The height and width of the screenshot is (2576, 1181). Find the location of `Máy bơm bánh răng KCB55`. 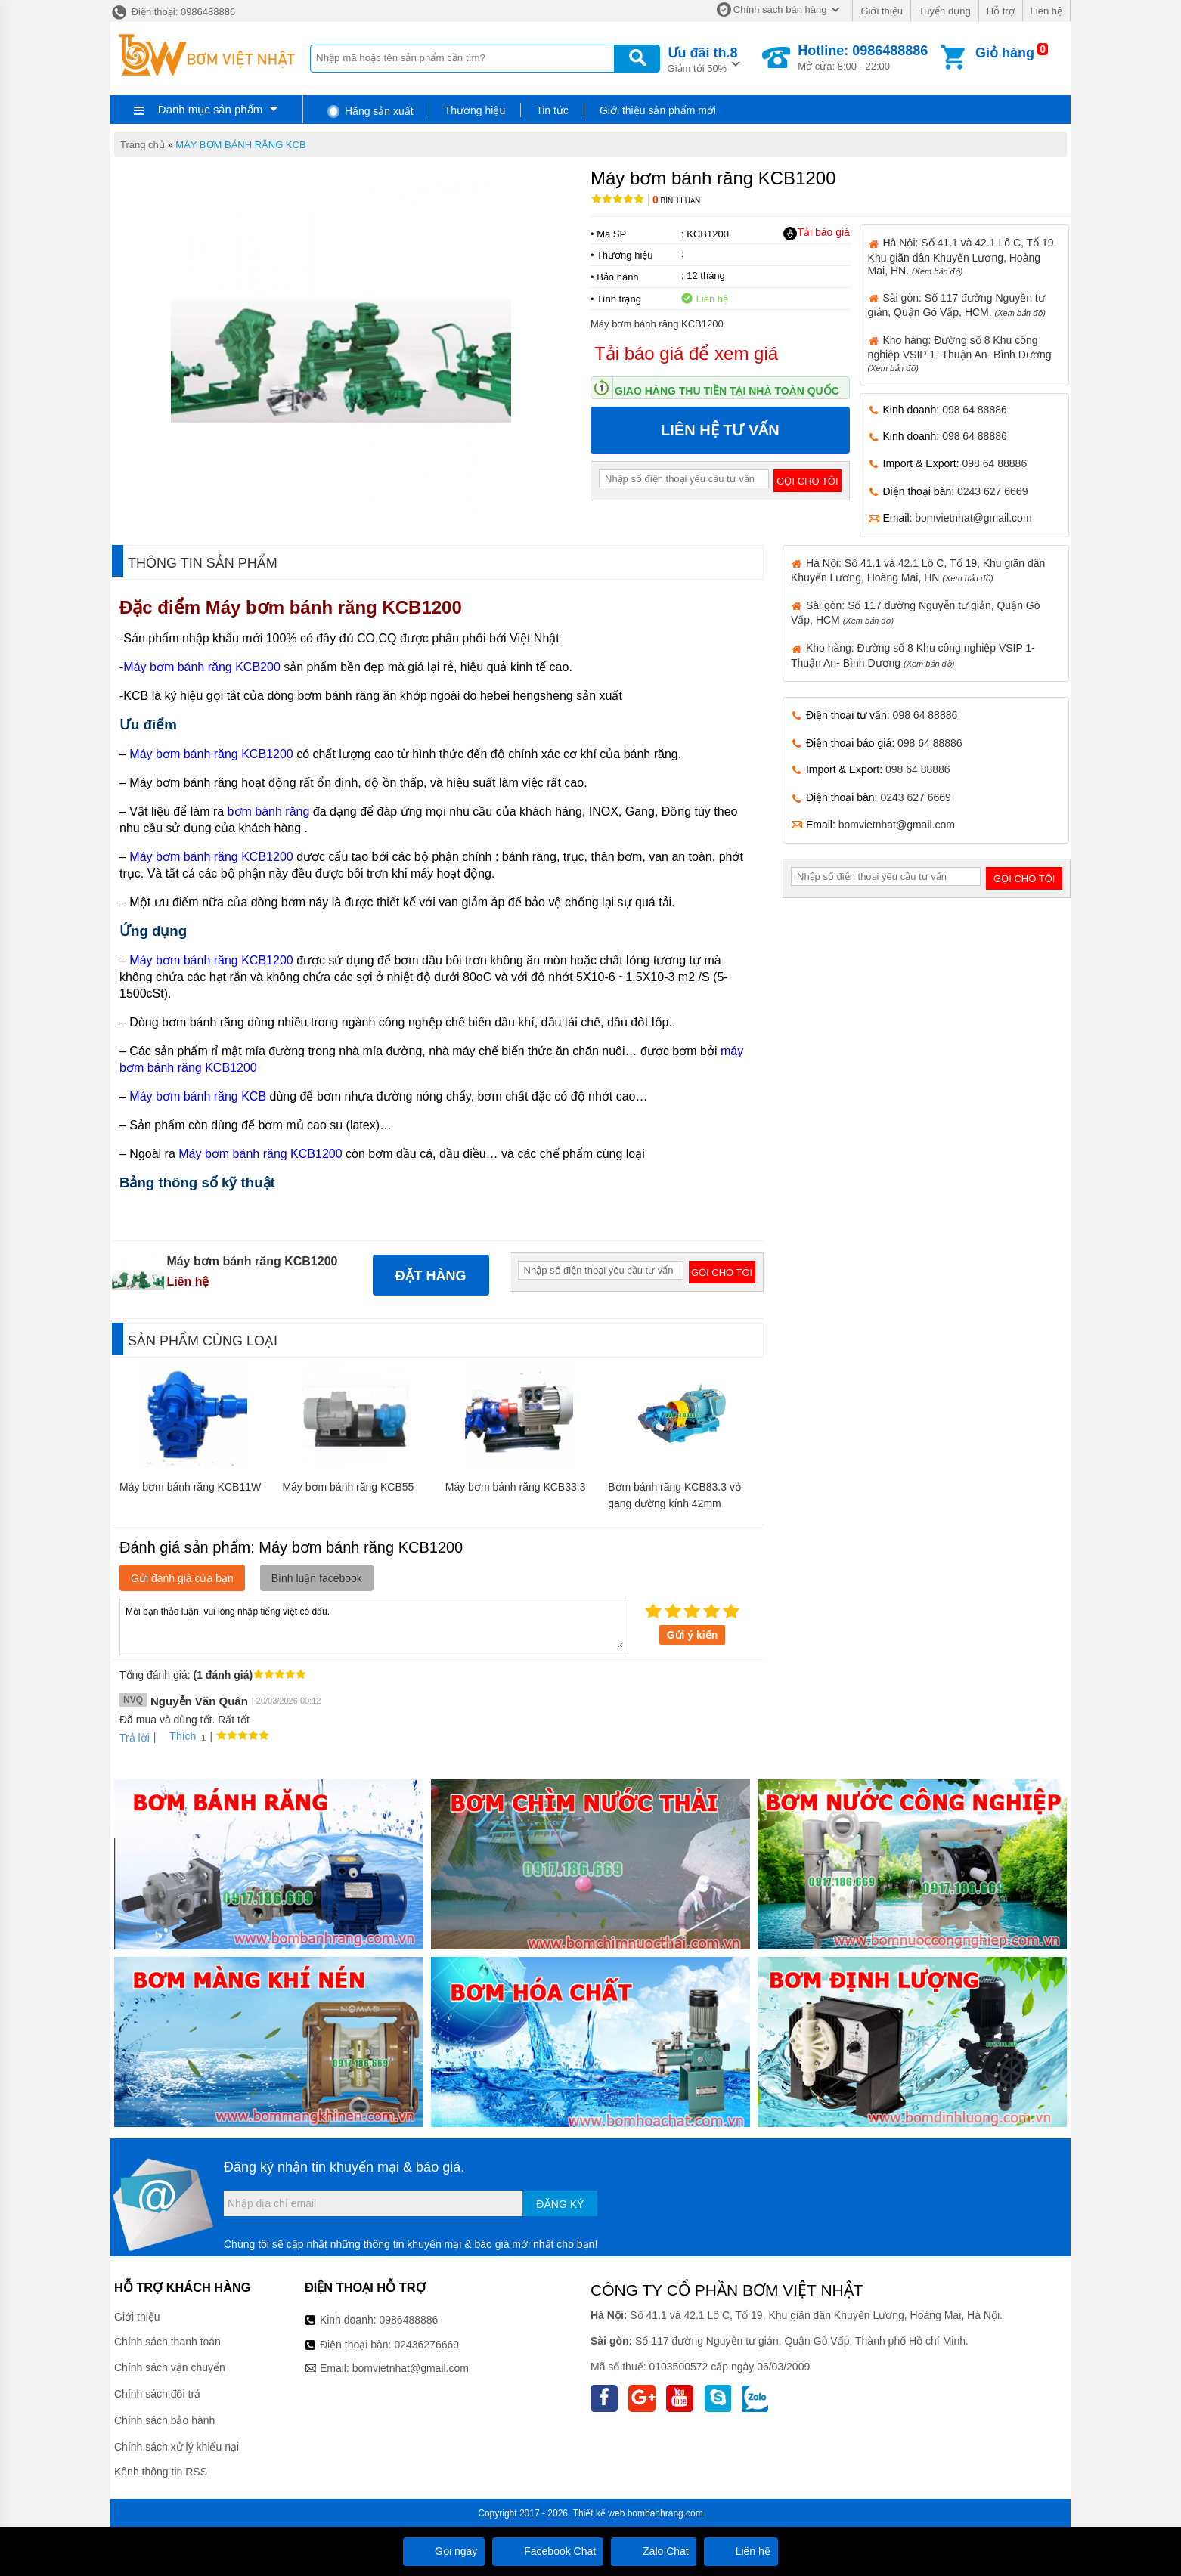

Máy bơm bánh răng KCB55 is located at coordinates (348, 1487).